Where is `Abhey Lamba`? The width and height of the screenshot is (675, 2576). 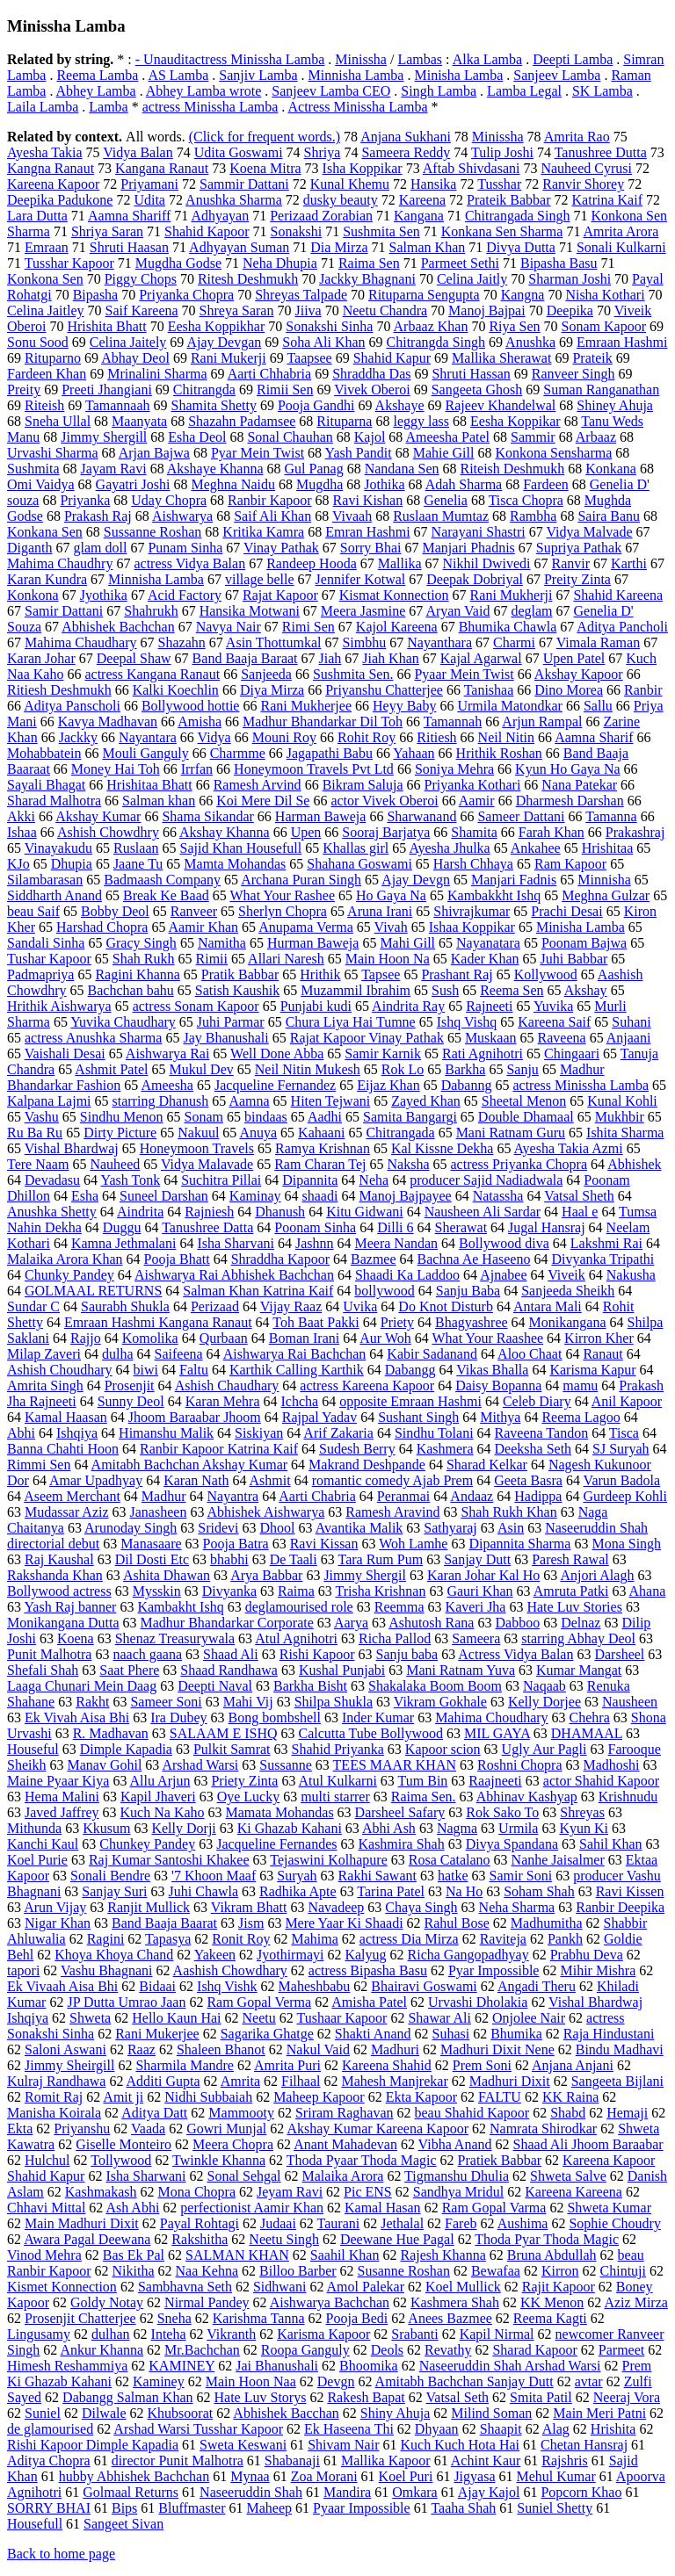 Abhey Lamba is located at coordinates (96, 90).